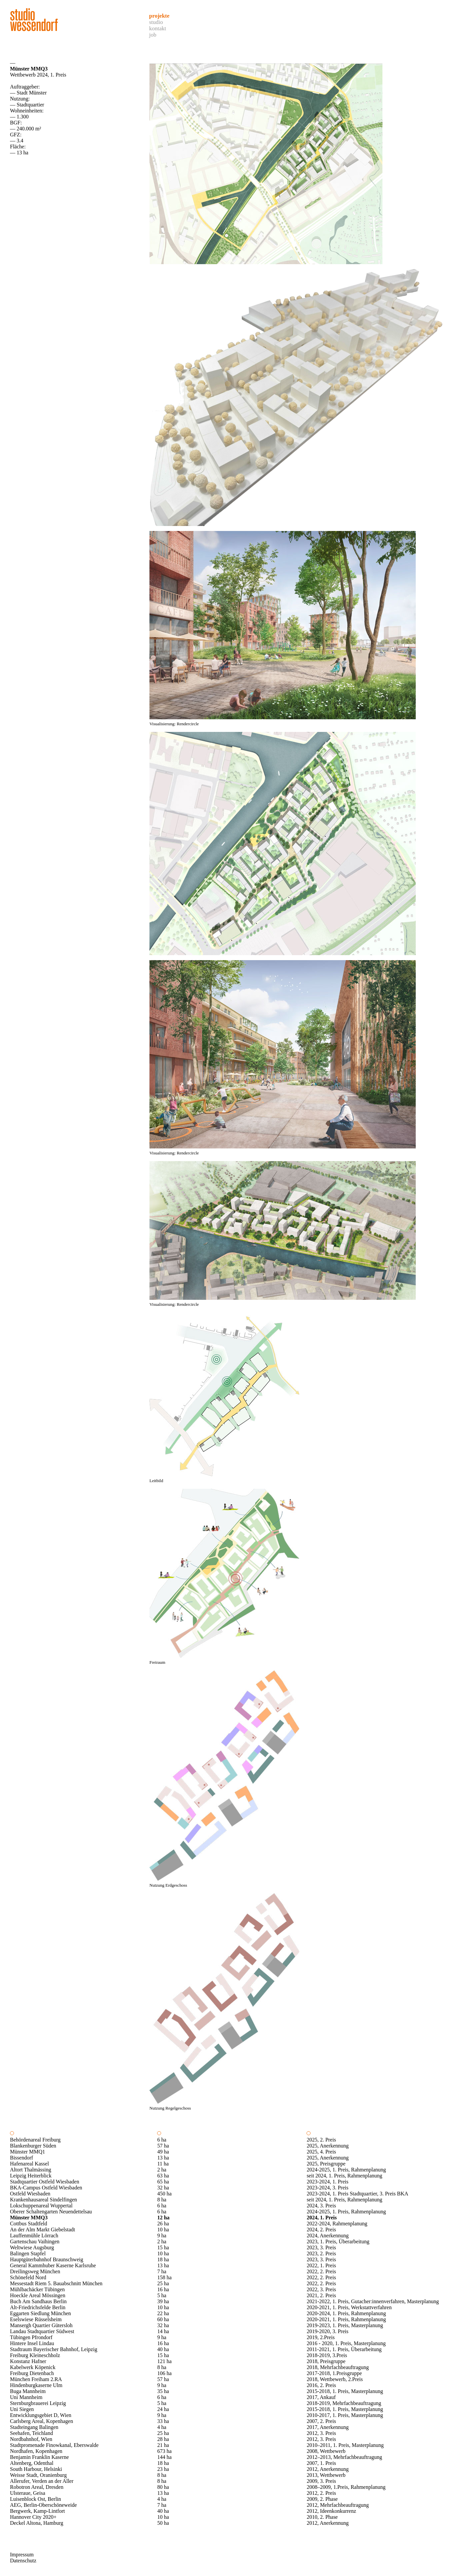 Image resolution: width=454 pixels, height=2576 pixels. What do you see at coordinates (32, 2373) in the screenshot?
I see `Freiburg Dietenbach` at bounding box center [32, 2373].